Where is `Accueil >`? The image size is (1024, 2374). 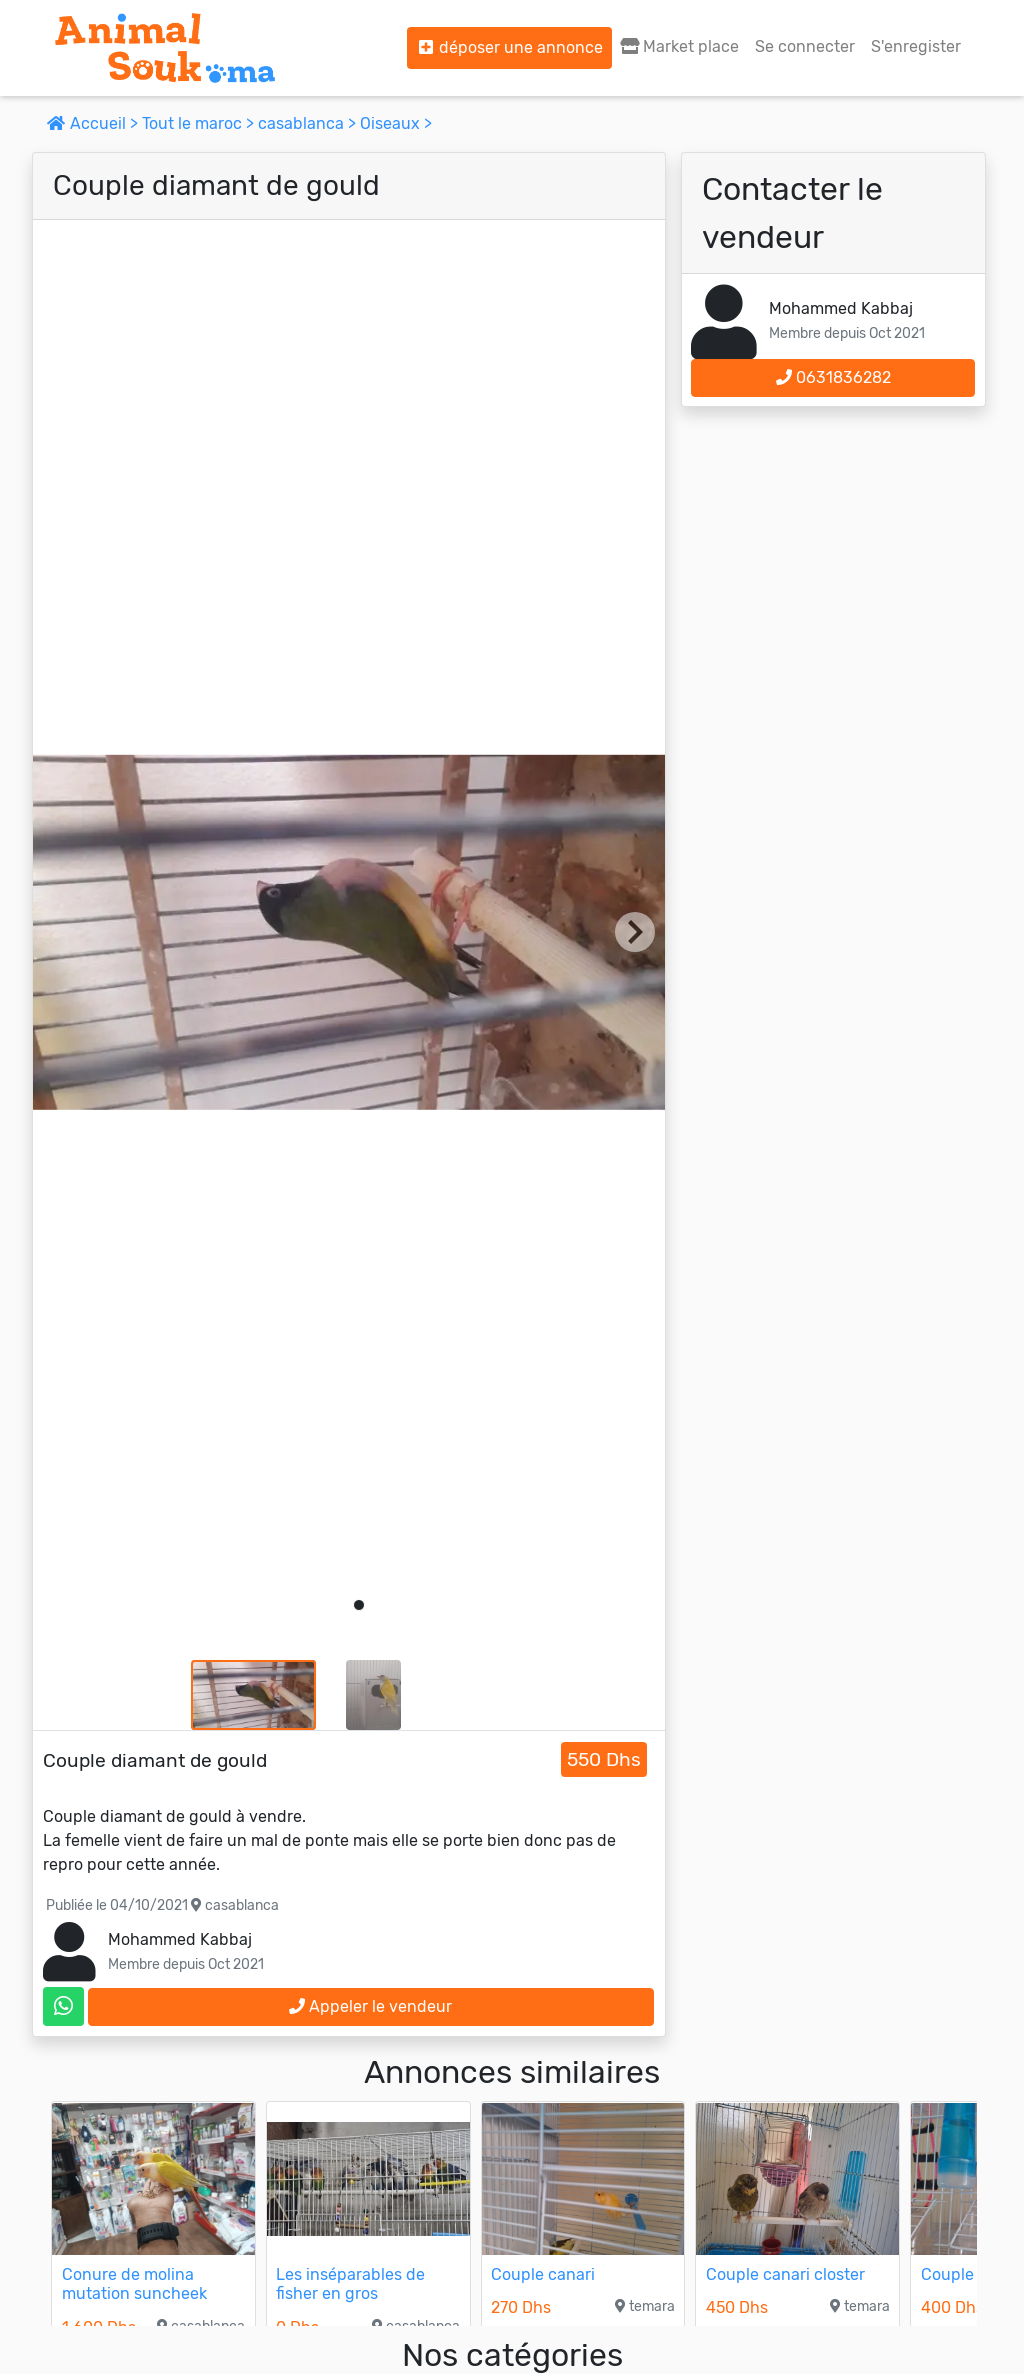
Accueil > is located at coordinates (94, 123).